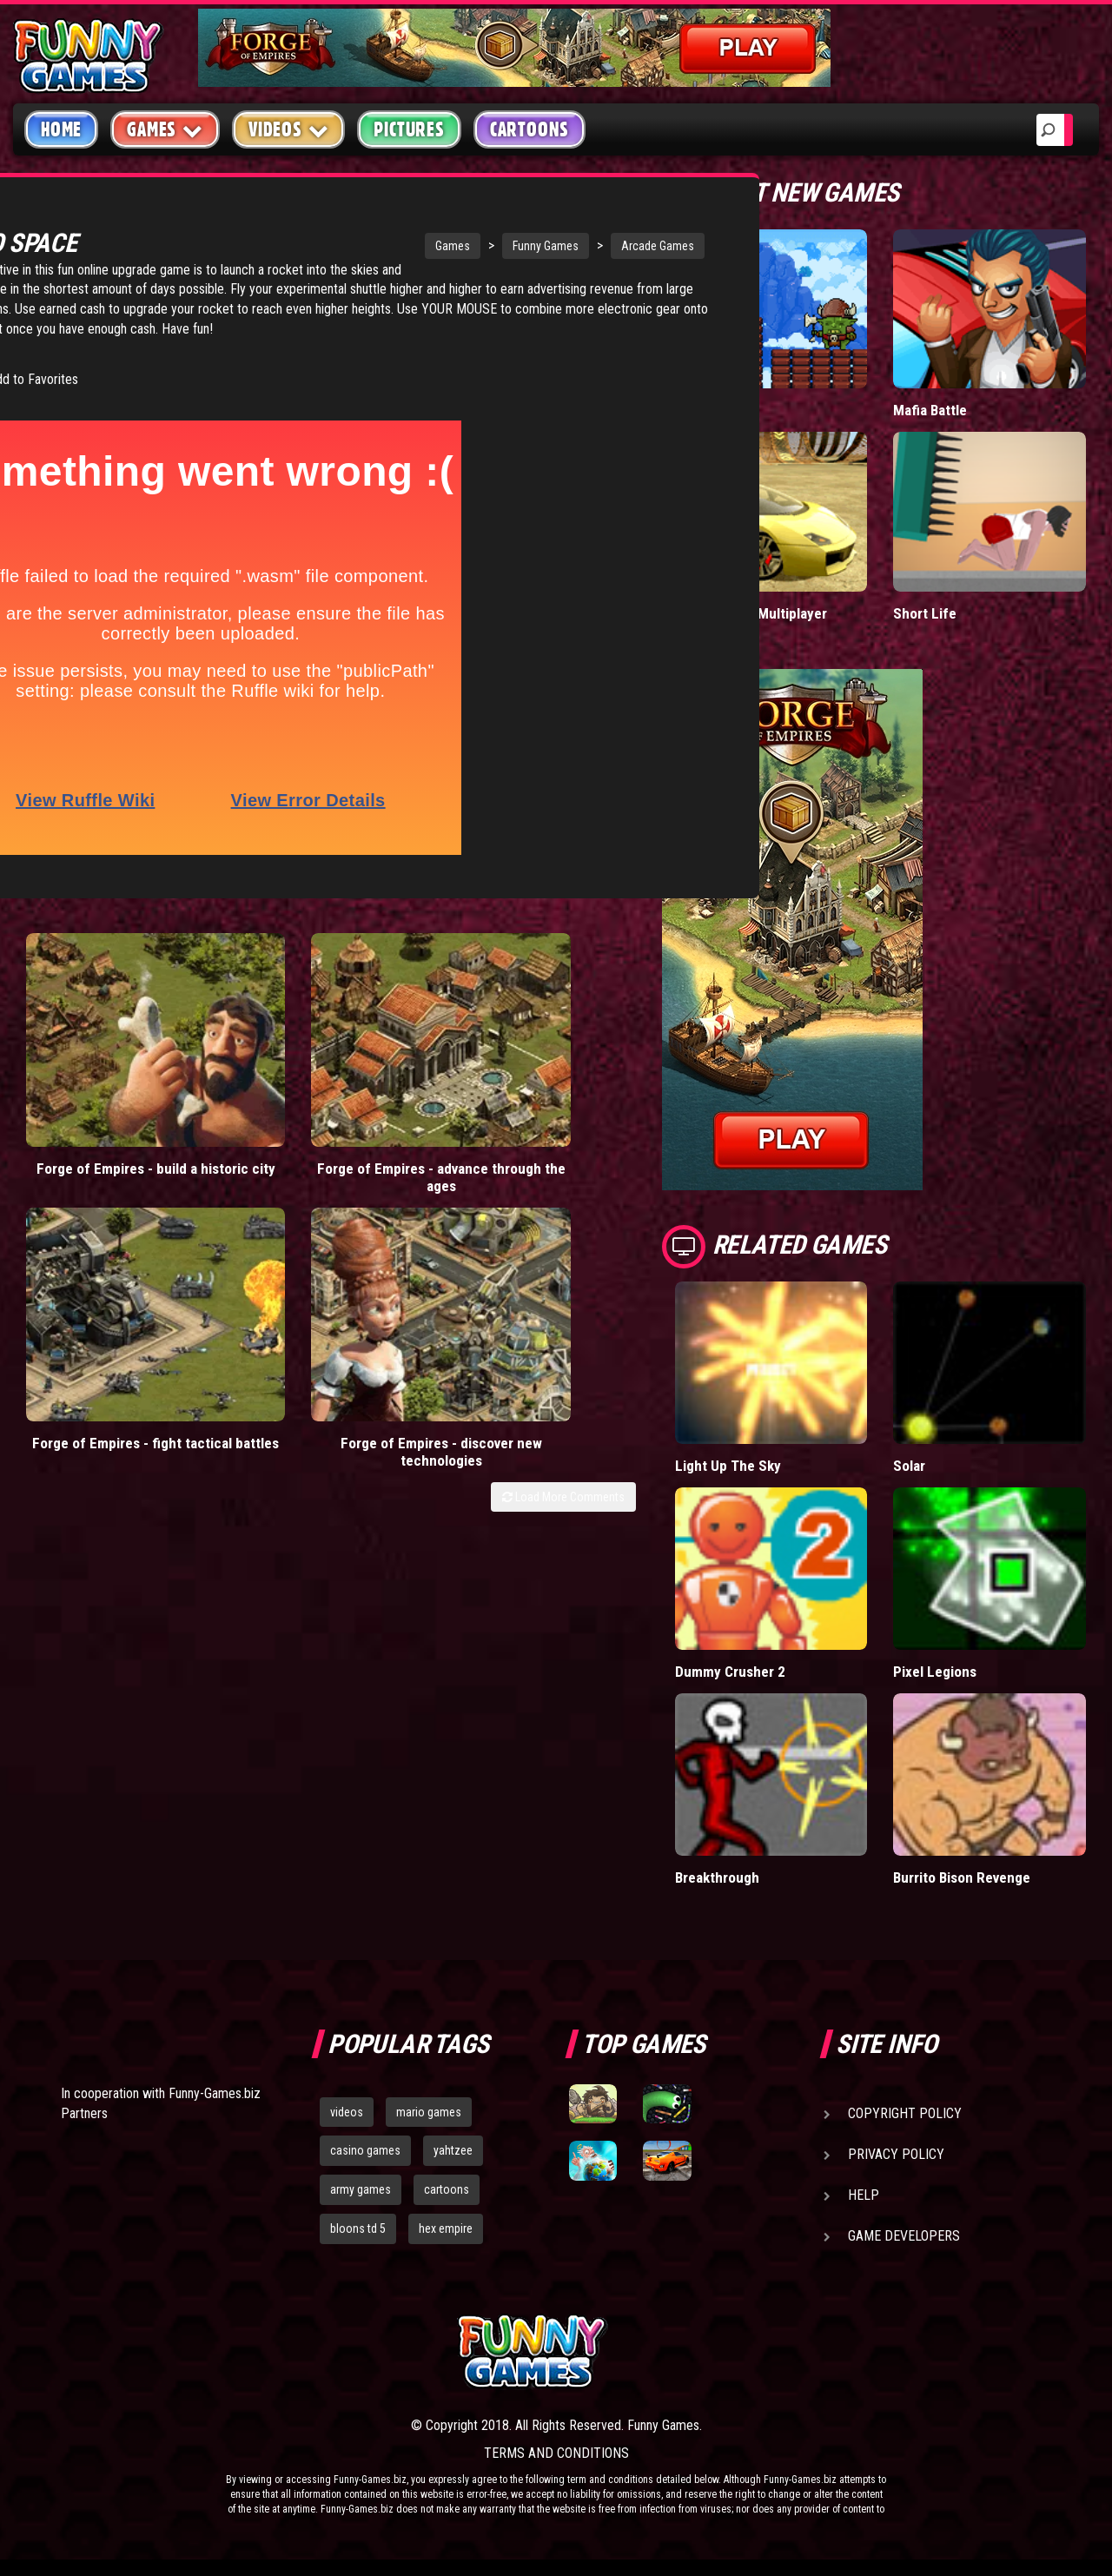  What do you see at coordinates (863, 2194) in the screenshot?
I see `Help` at bounding box center [863, 2194].